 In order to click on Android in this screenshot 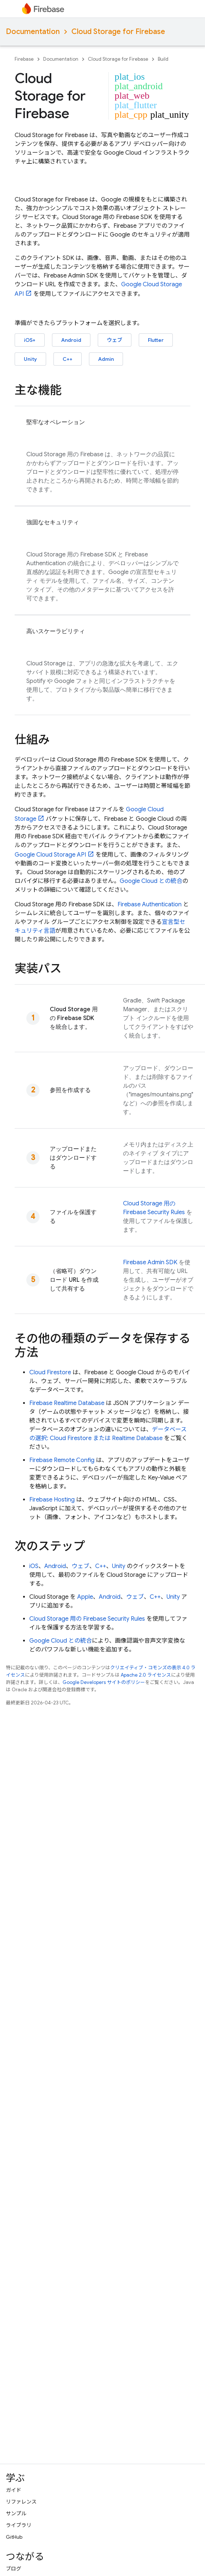, I will do `click(71, 340)`.